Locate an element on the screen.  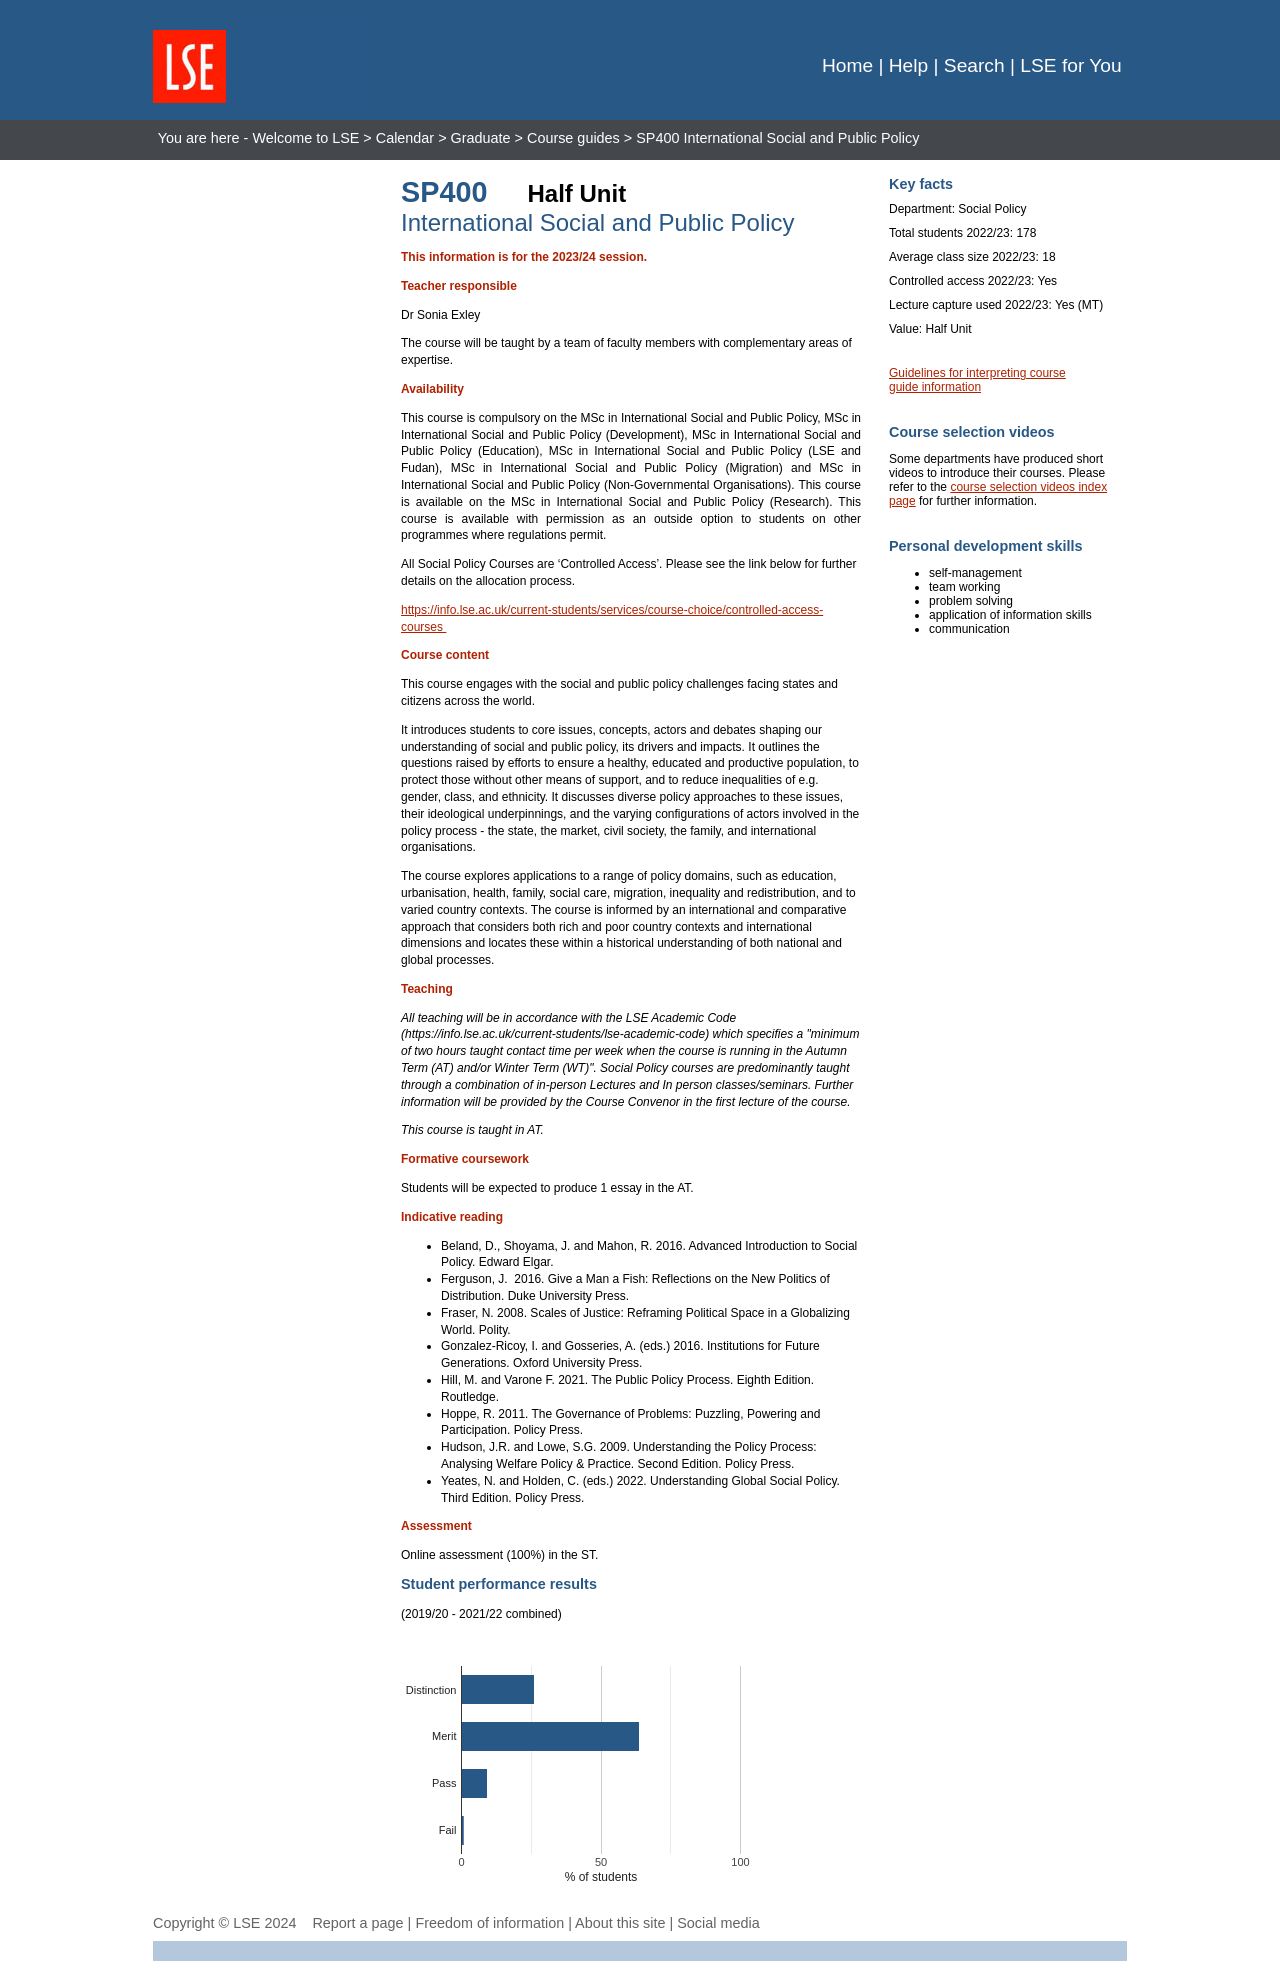
Search is located at coordinates (974, 65).